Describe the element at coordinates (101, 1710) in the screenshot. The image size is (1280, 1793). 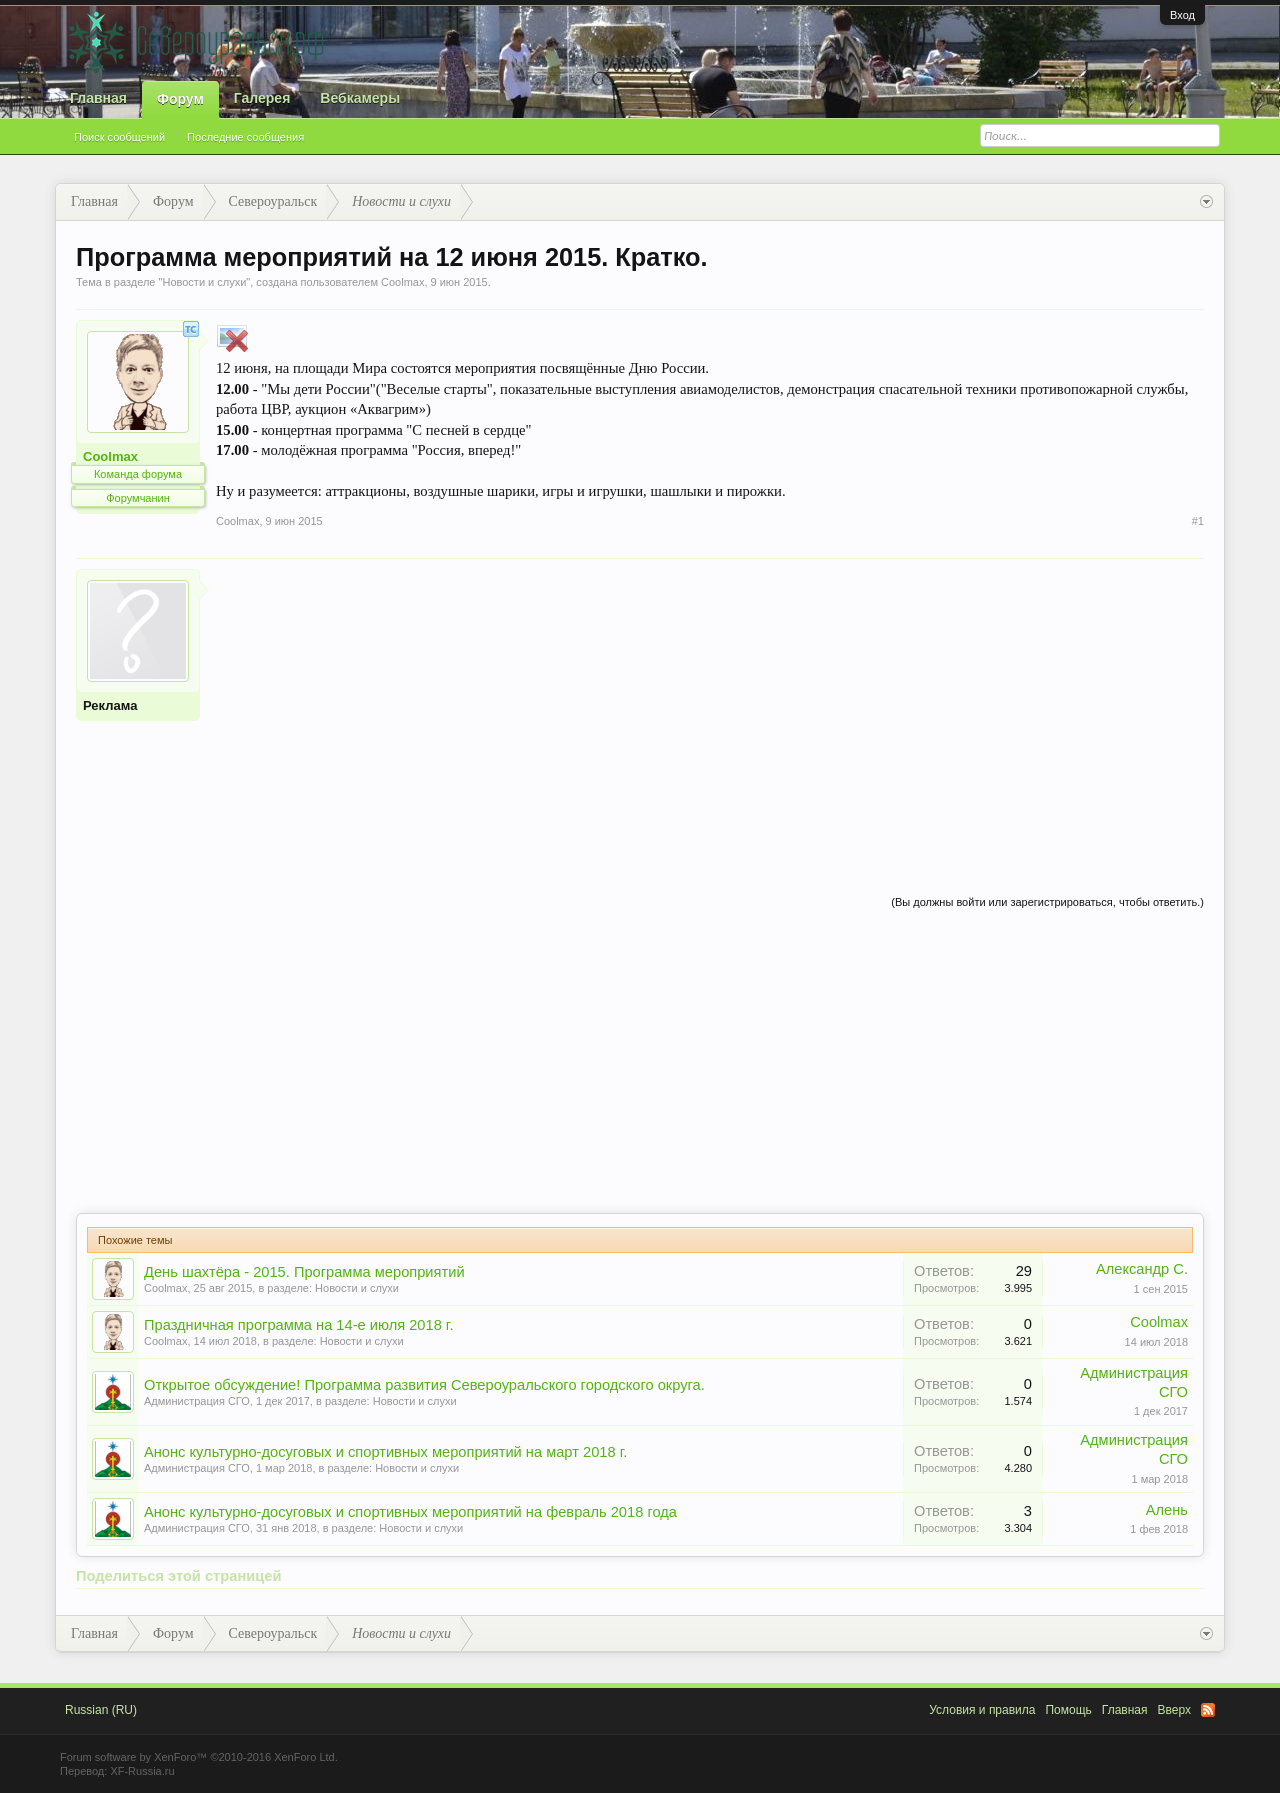
I see `Russian (RU)` at that location.